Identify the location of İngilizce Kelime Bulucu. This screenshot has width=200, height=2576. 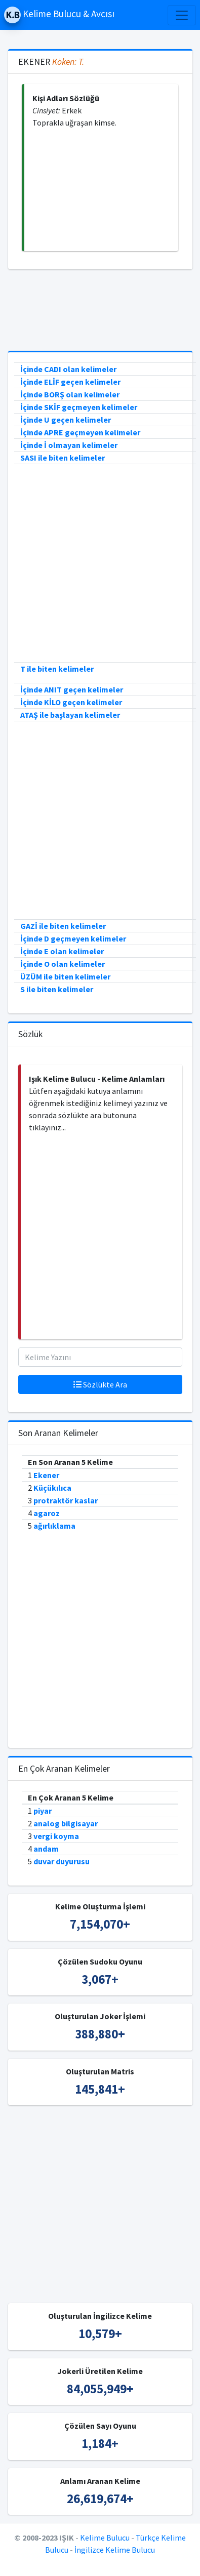
(114, 2550).